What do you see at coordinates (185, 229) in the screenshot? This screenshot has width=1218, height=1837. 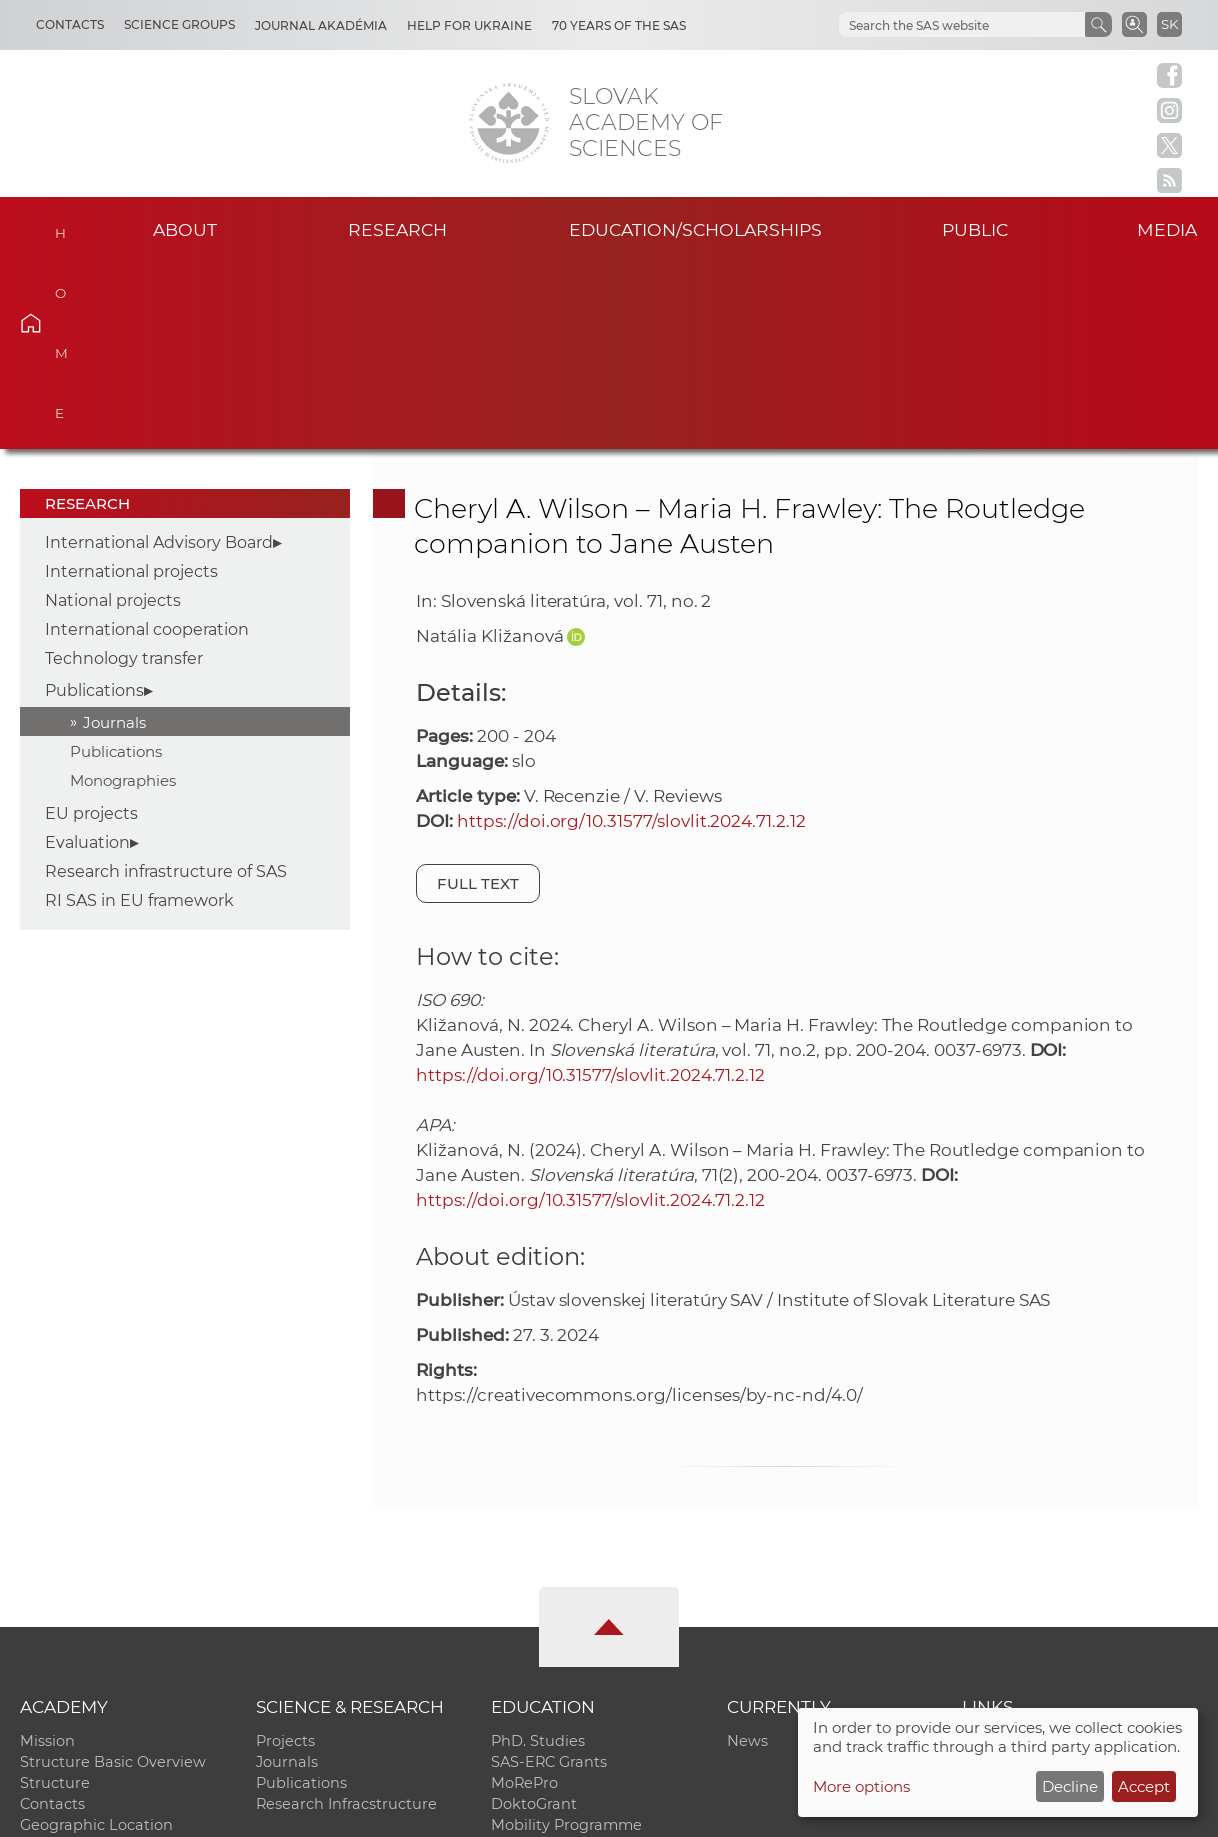 I see `About` at bounding box center [185, 229].